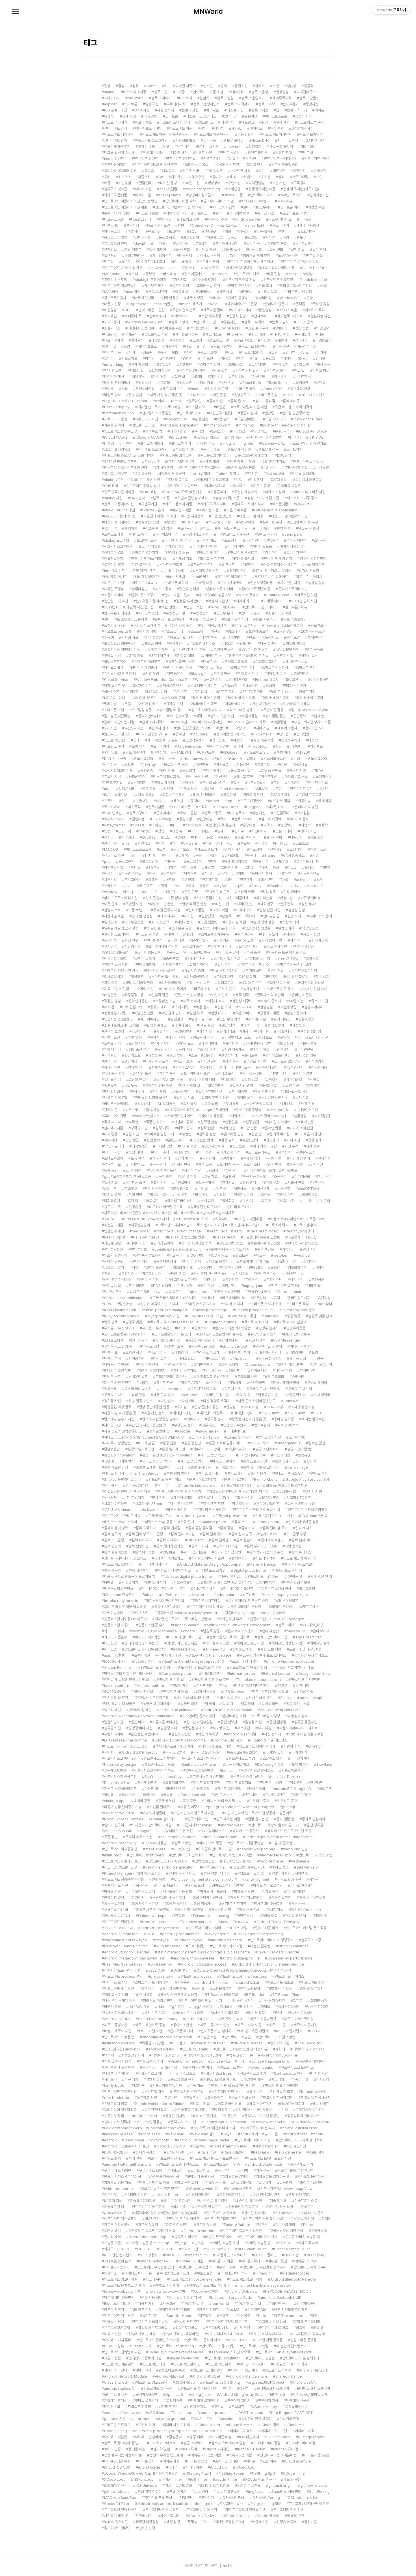 Image resolution: width=416 pixels, height=2576 pixels. Describe the element at coordinates (209, 1043) in the screenshot. I see `데이터평가` at that location.